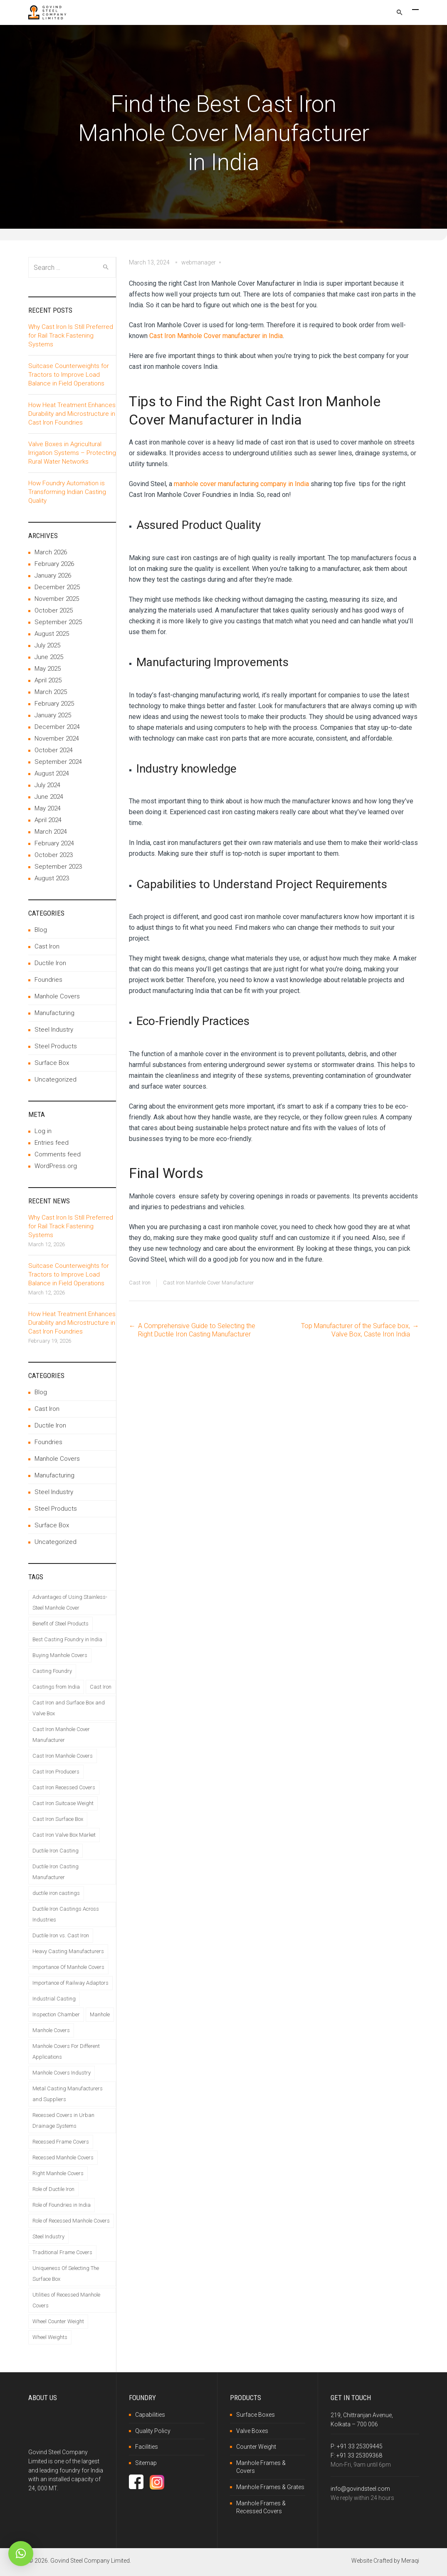 This screenshot has height=2576, width=447. What do you see at coordinates (54, 843) in the screenshot?
I see `February 2024` at bounding box center [54, 843].